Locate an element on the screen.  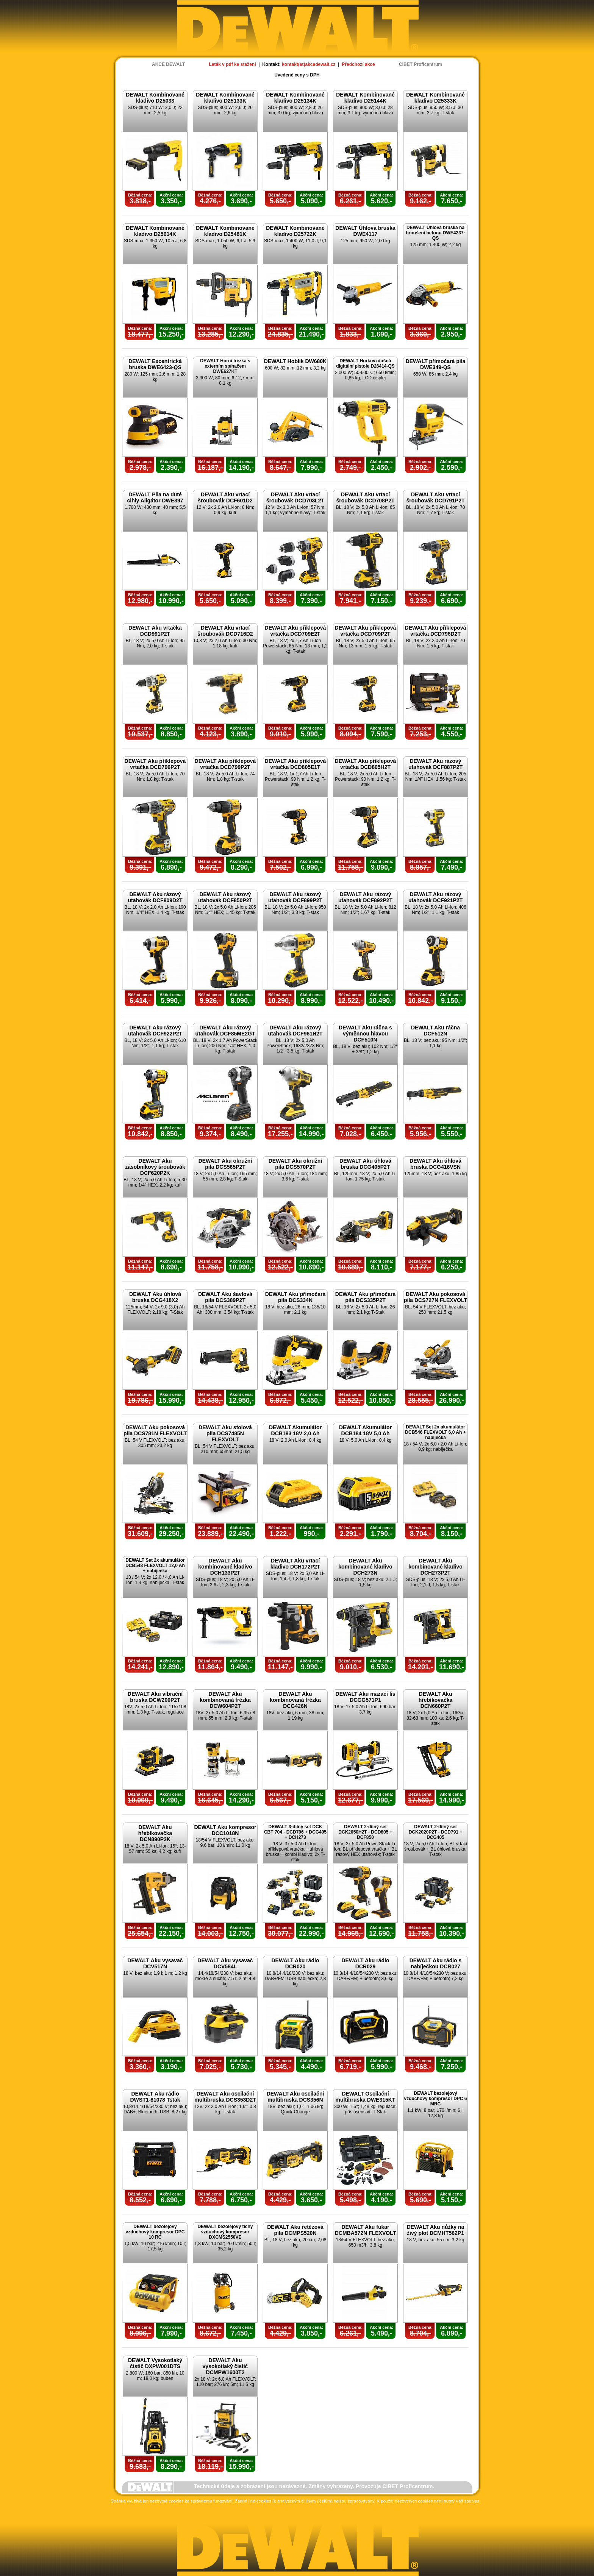
DEWALT 2-dílný set DCK2050H2T - DCD805 + DCF850 is located at coordinates (365, 1832).